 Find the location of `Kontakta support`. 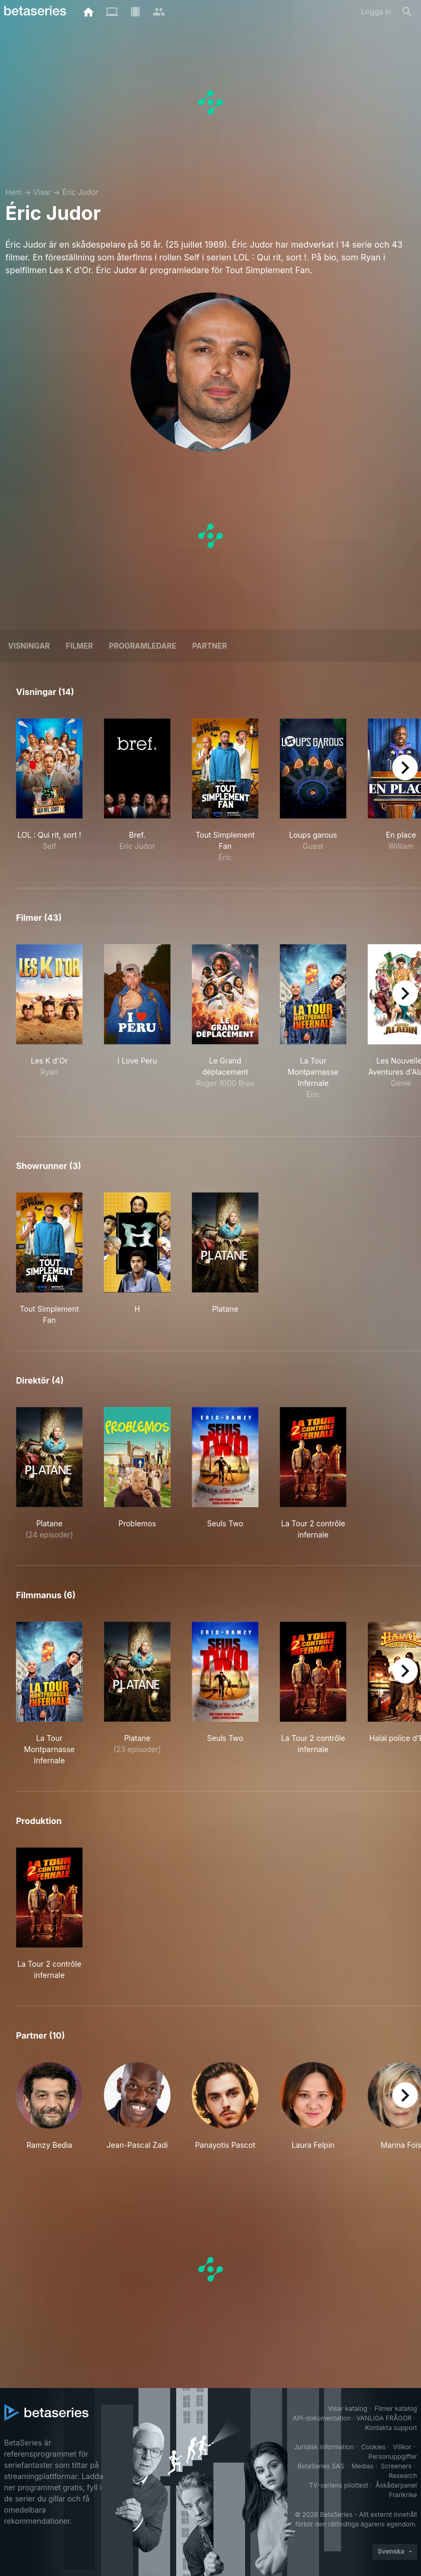

Kontakta support is located at coordinates (391, 2428).